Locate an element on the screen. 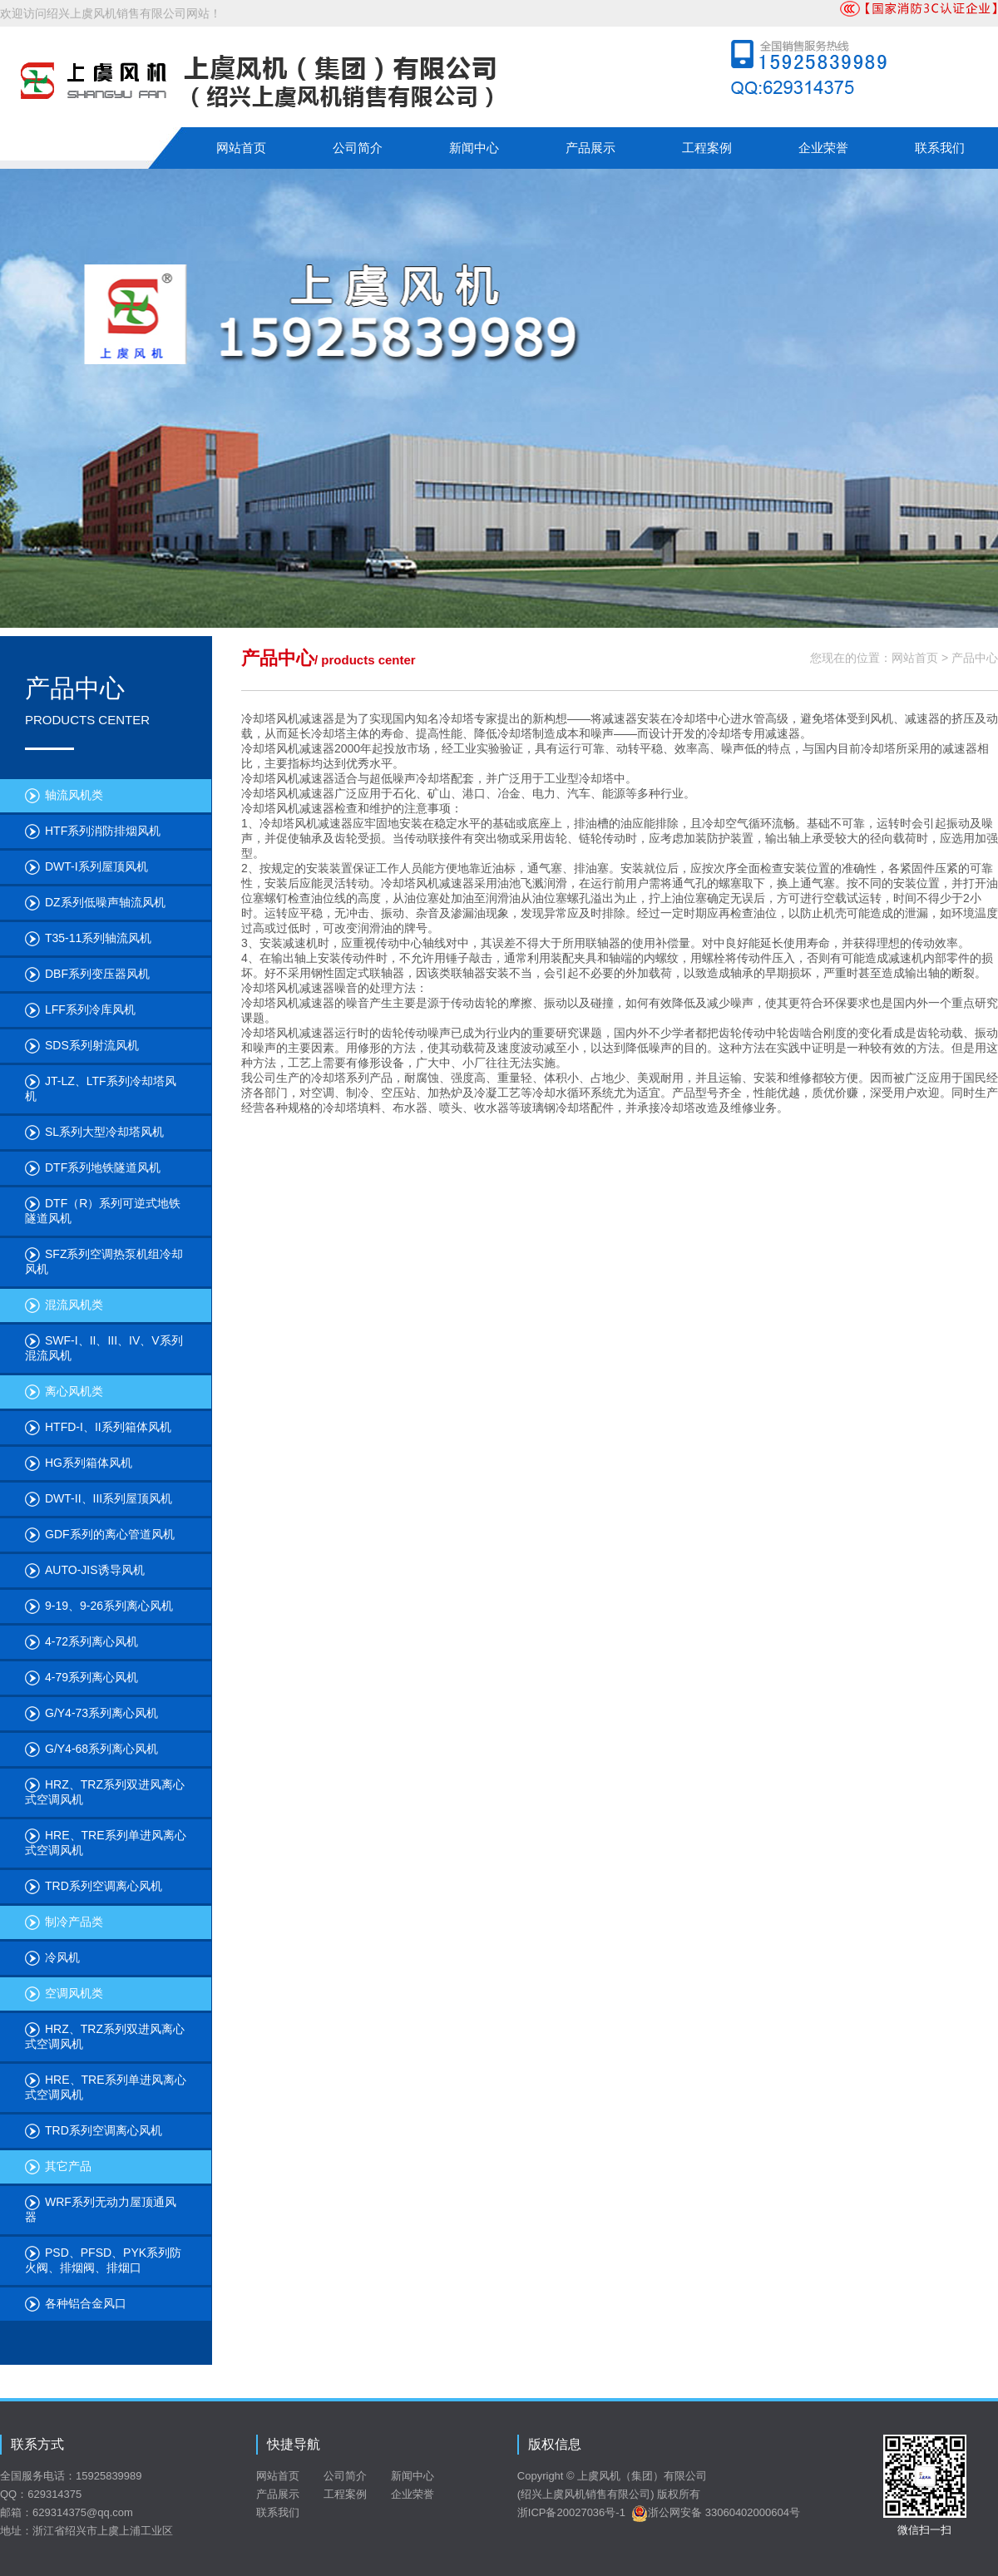 This screenshot has height=2576, width=998. 4-72系列离心风机 is located at coordinates (81, 1642).